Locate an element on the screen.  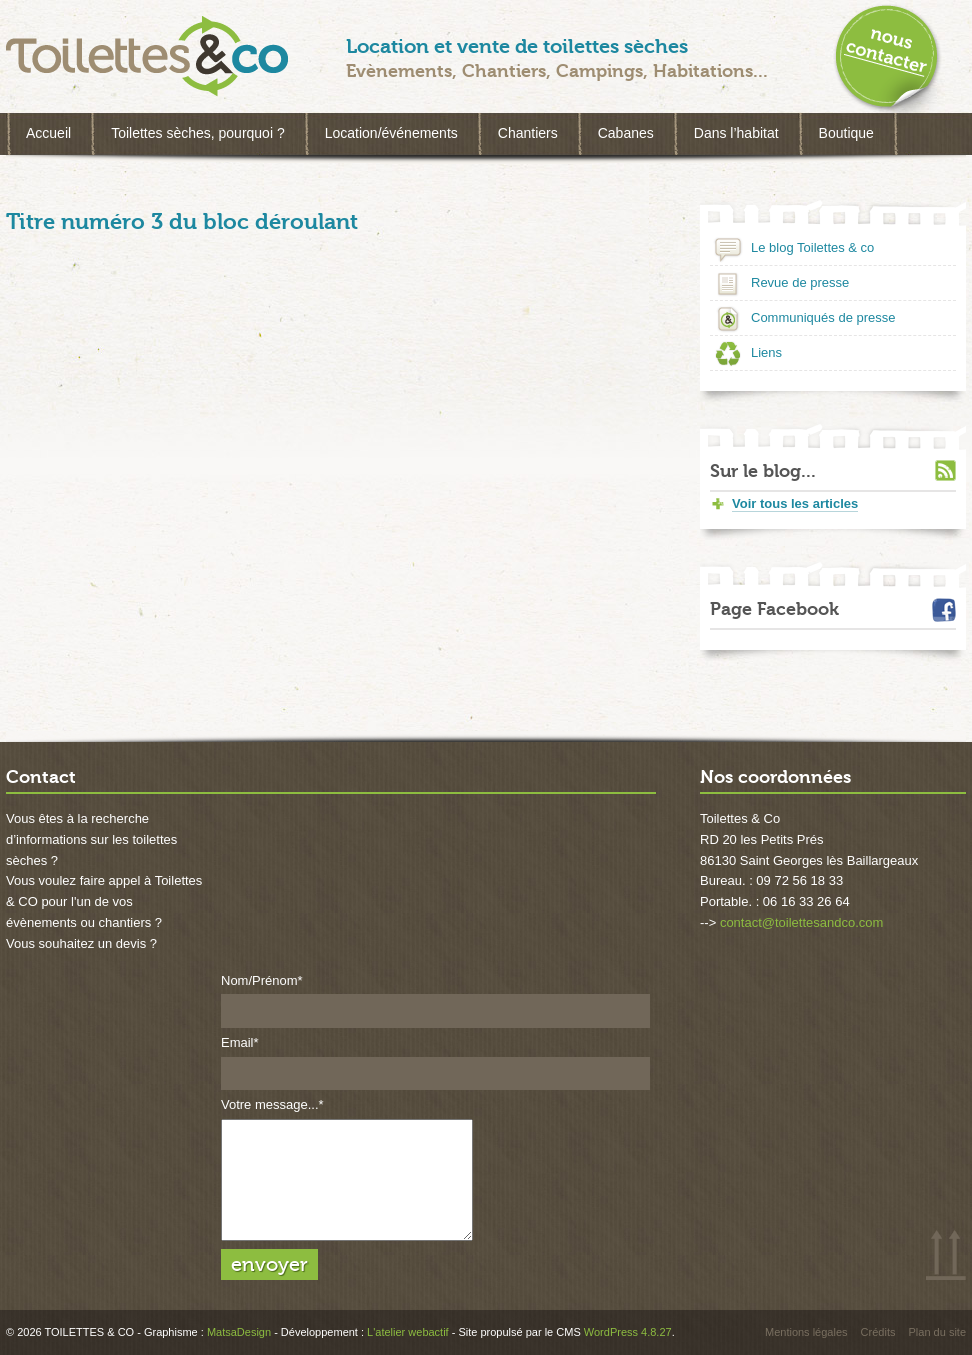
Plan du site is located at coordinates (937, 1332).